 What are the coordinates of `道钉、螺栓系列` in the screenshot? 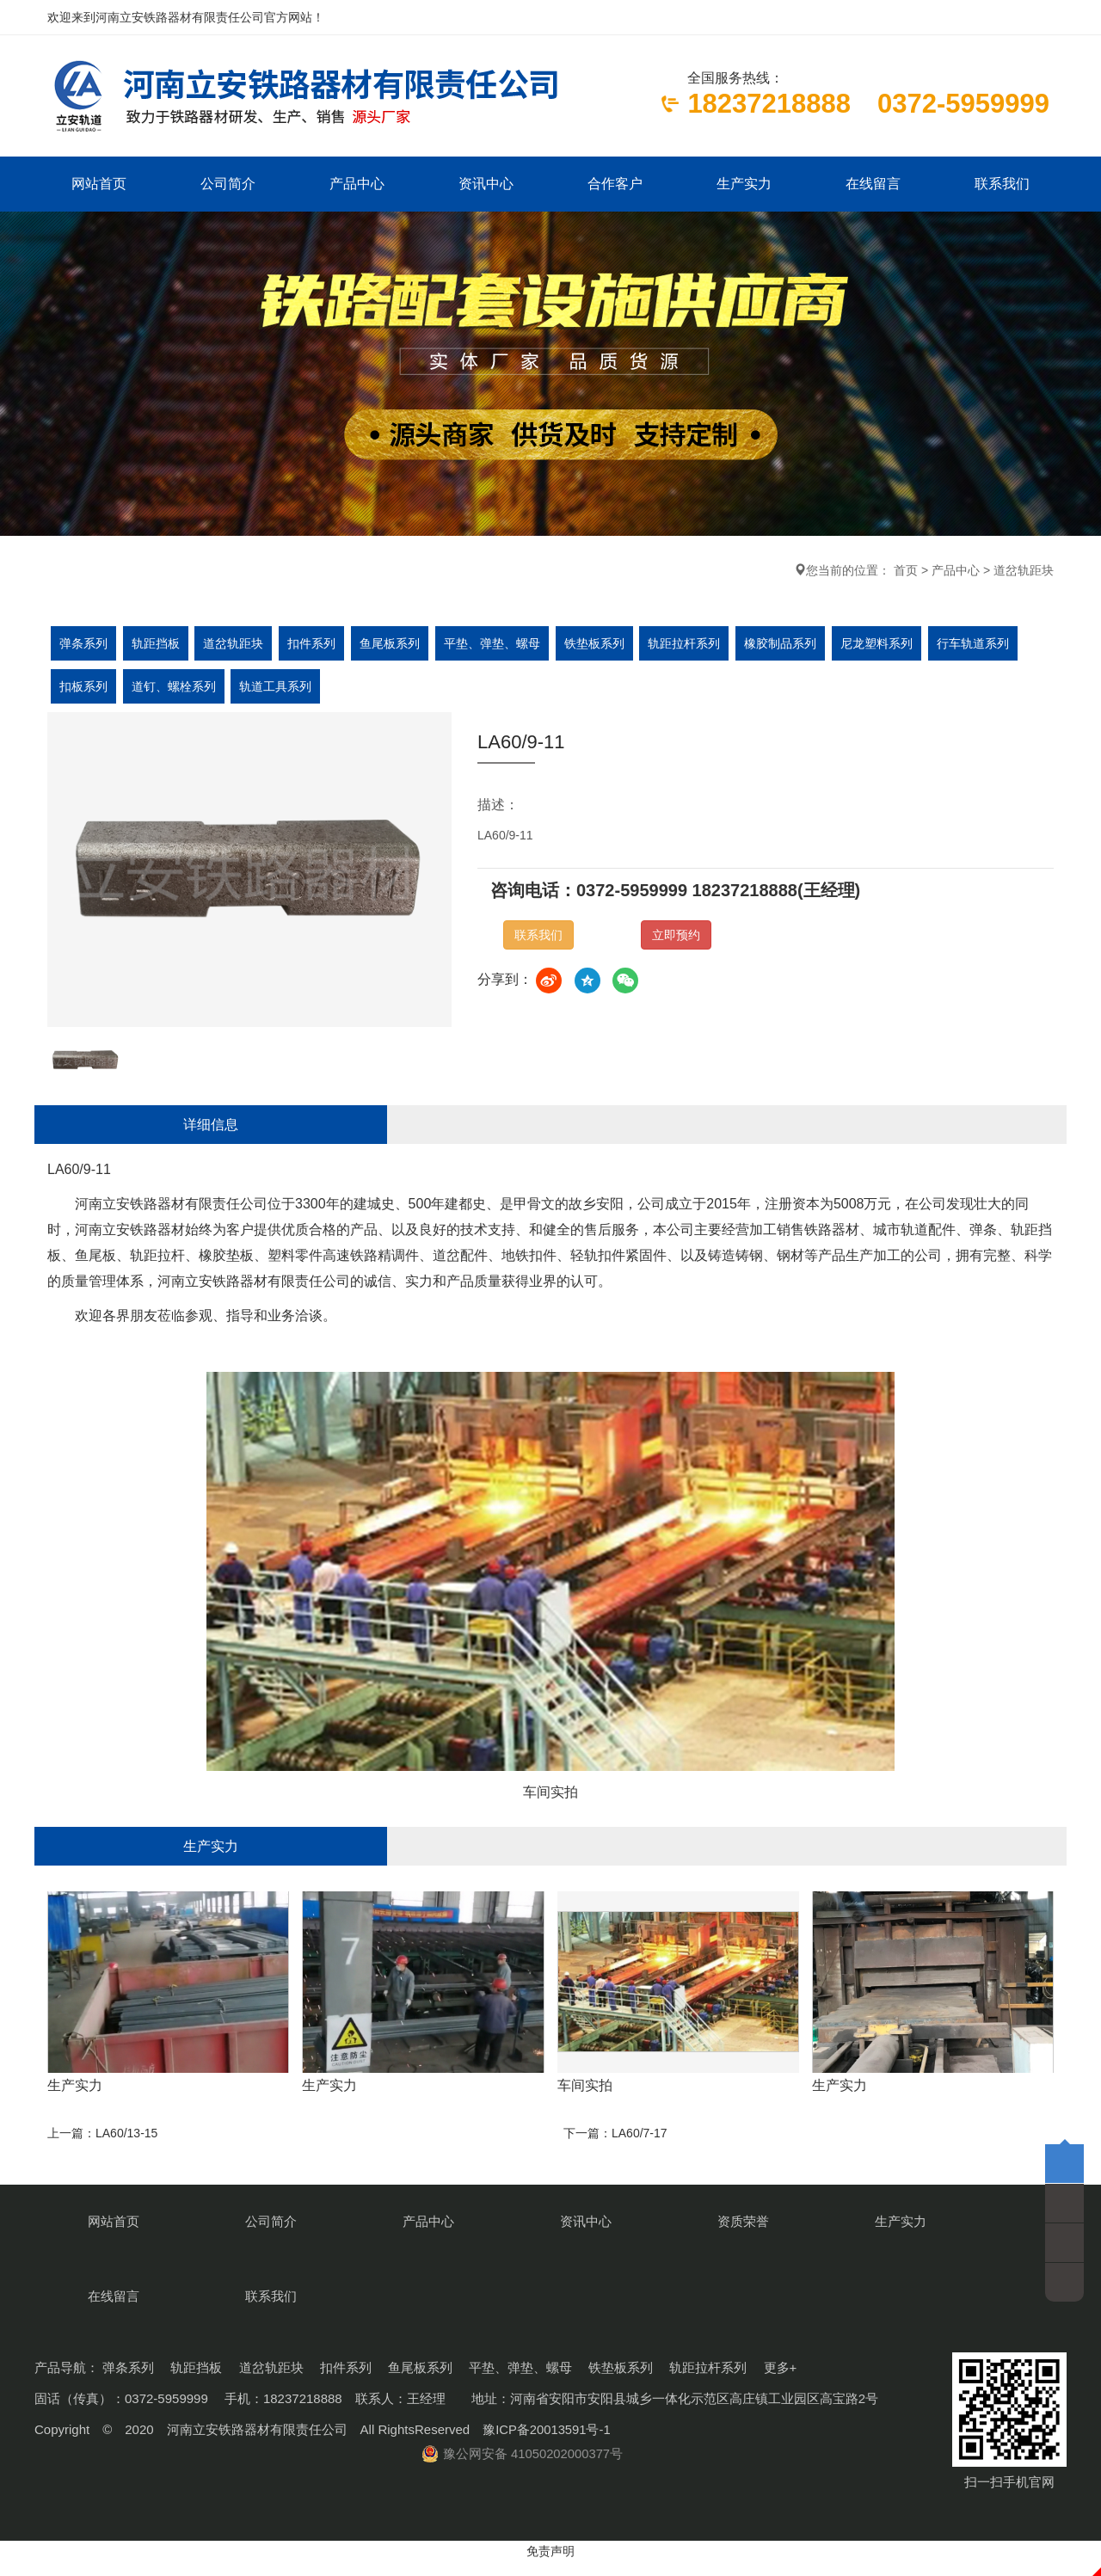 It's located at (176, 690).